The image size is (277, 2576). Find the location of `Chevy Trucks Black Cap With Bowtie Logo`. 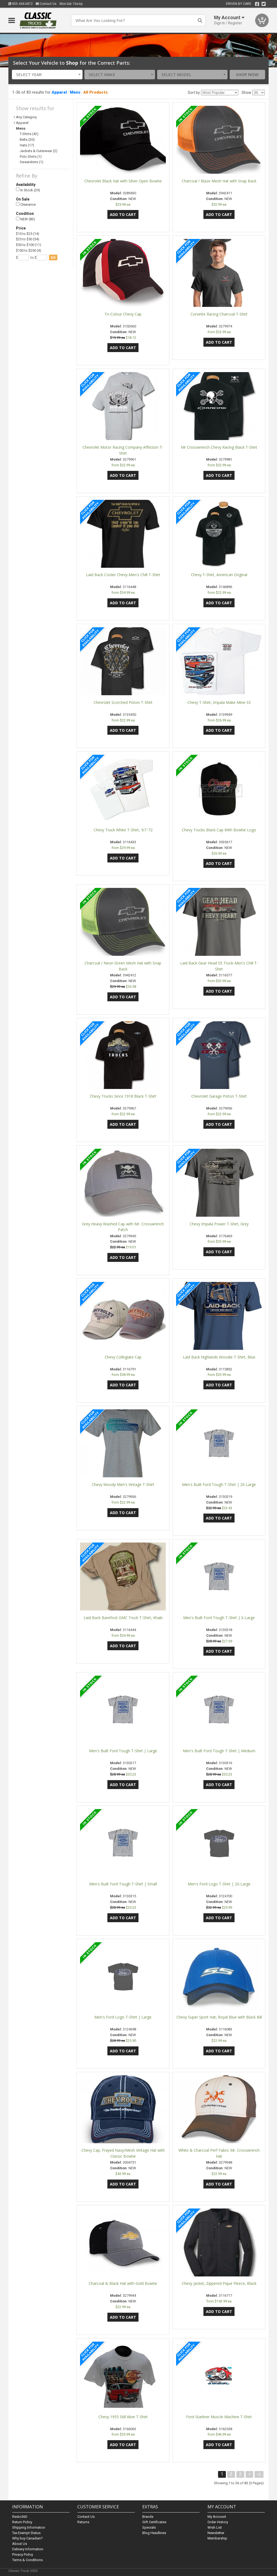

Chevy Trucks Black Cap With Bowtie Logo is located at coordinates (219, 829).